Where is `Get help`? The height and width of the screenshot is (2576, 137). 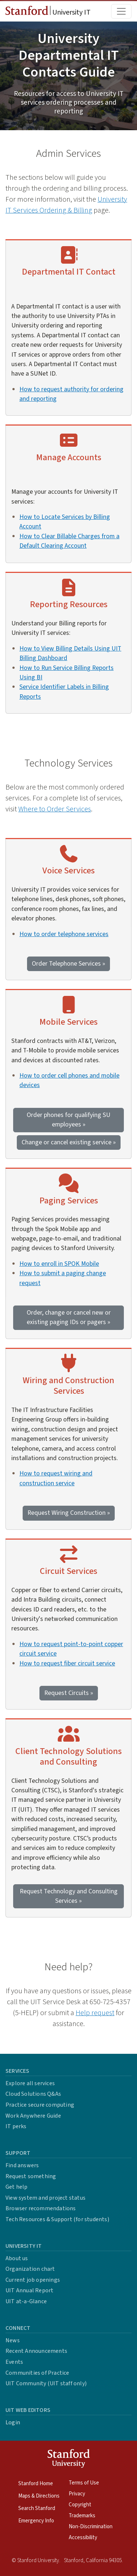
Get help is located at coordinates (16, 2187).